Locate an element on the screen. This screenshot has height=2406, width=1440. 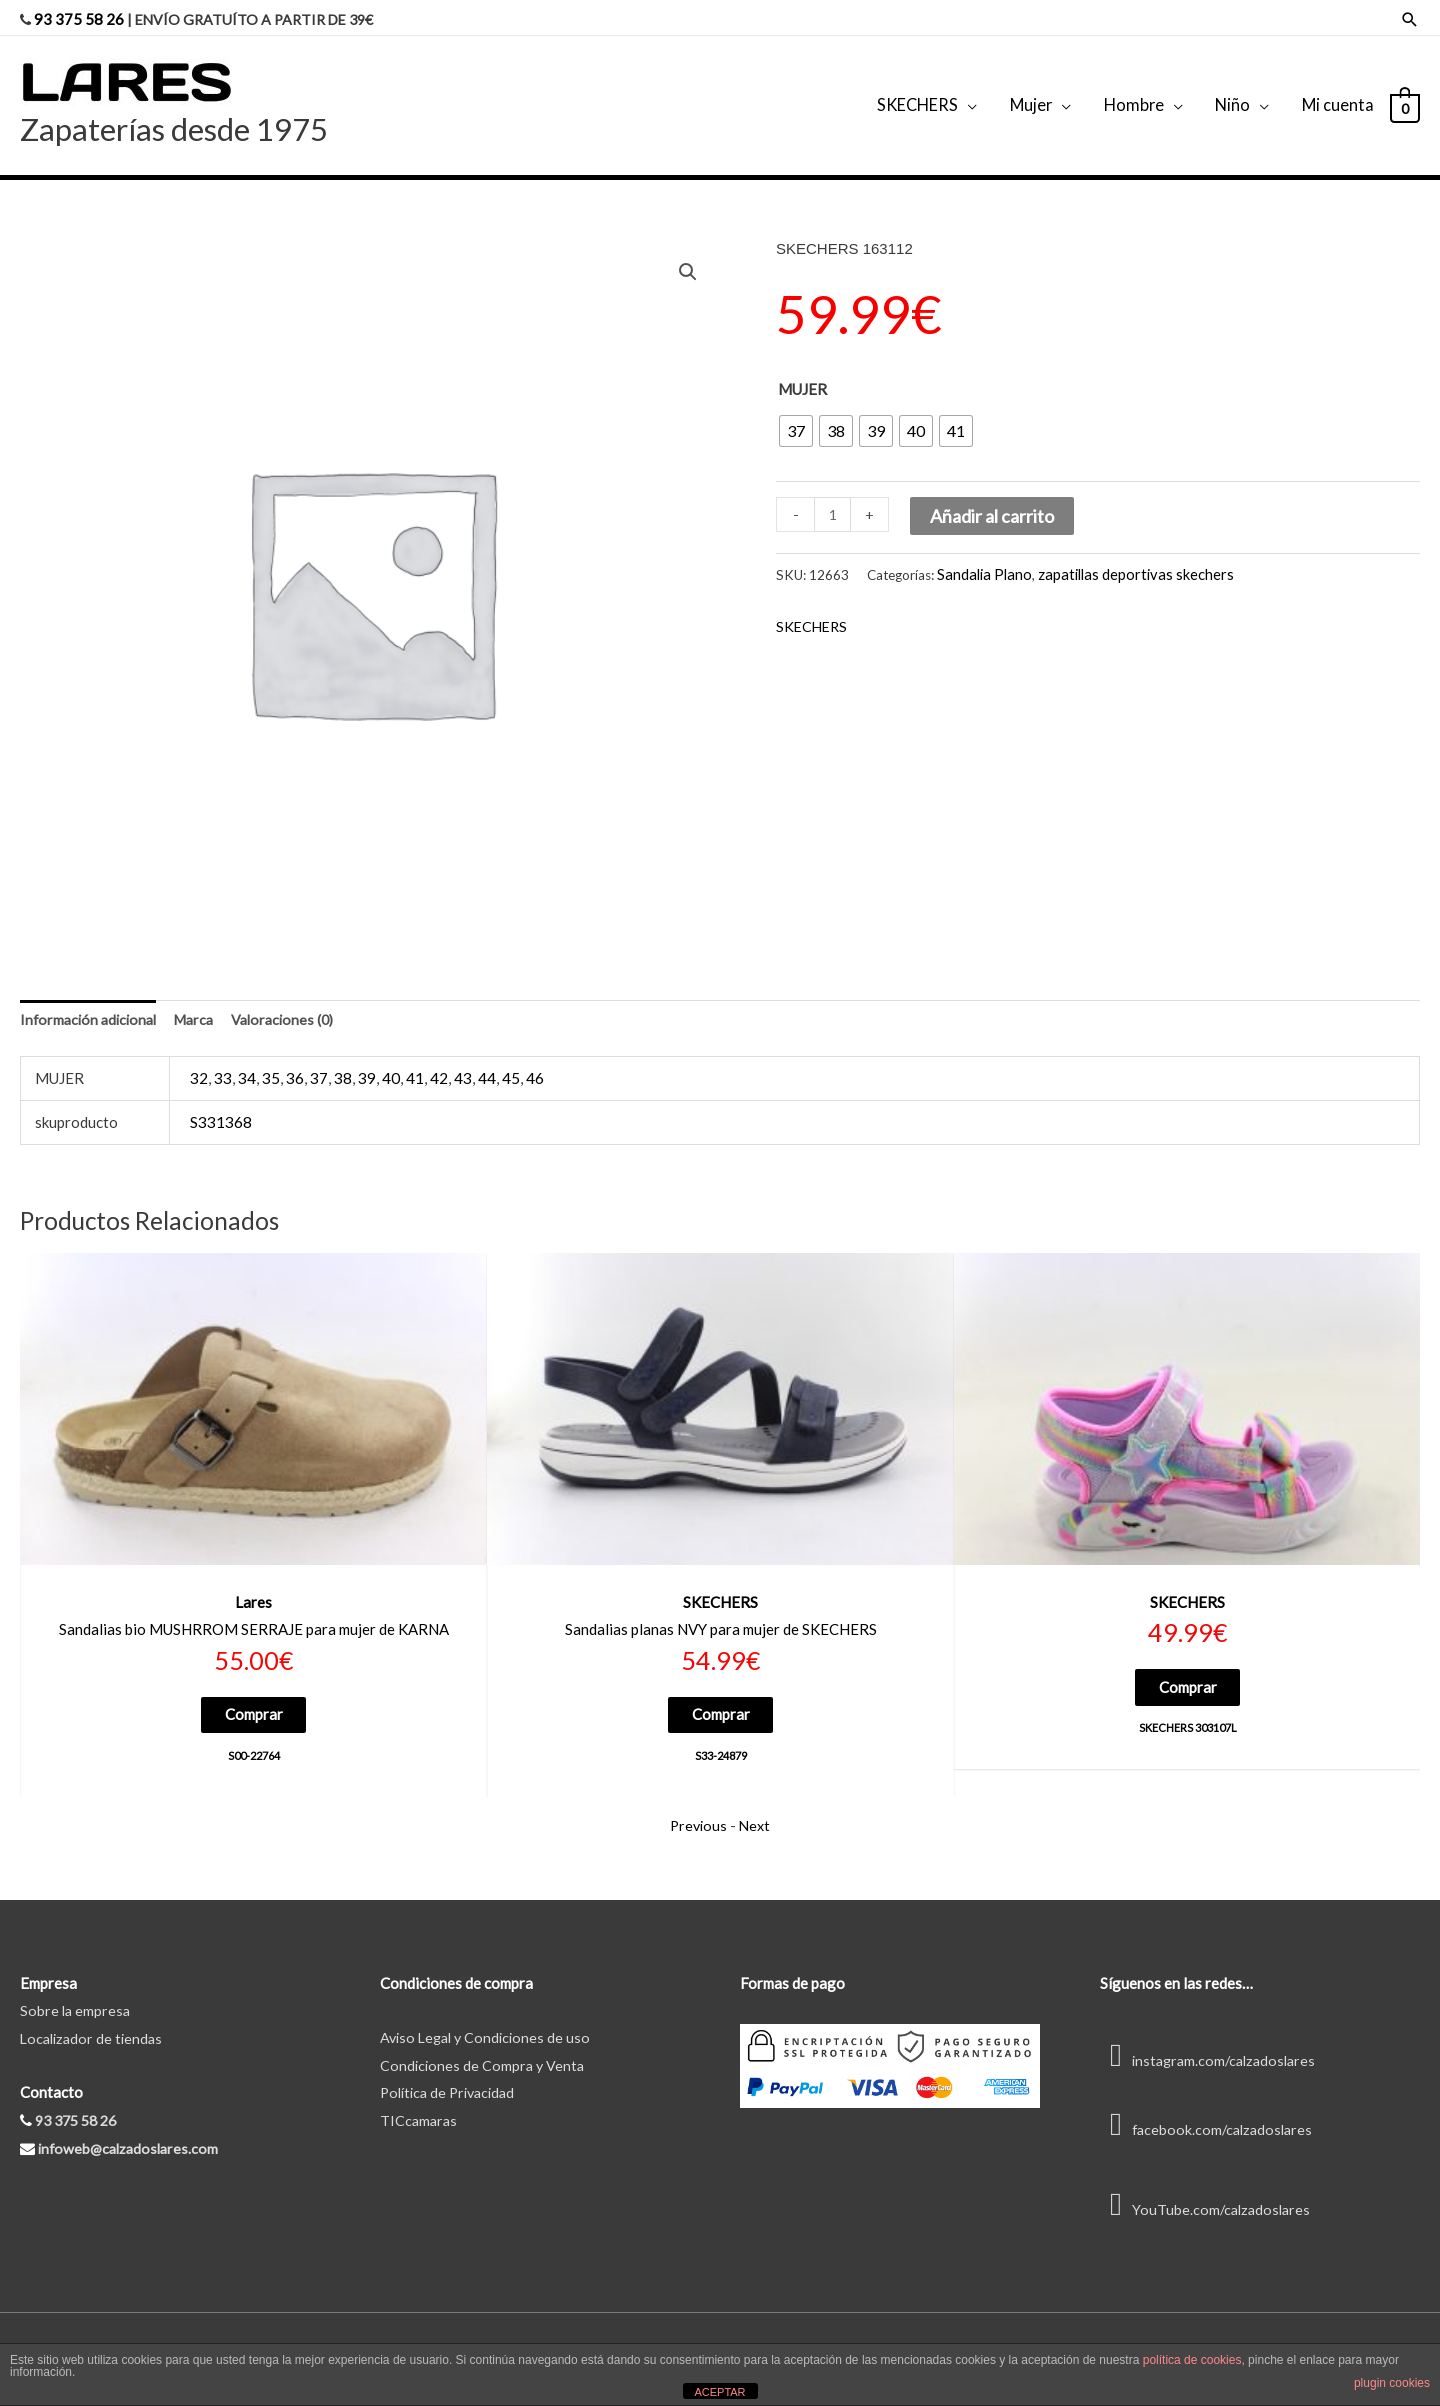
YouTube.com/calzadoslares is located at coordinates (1208, 2193).